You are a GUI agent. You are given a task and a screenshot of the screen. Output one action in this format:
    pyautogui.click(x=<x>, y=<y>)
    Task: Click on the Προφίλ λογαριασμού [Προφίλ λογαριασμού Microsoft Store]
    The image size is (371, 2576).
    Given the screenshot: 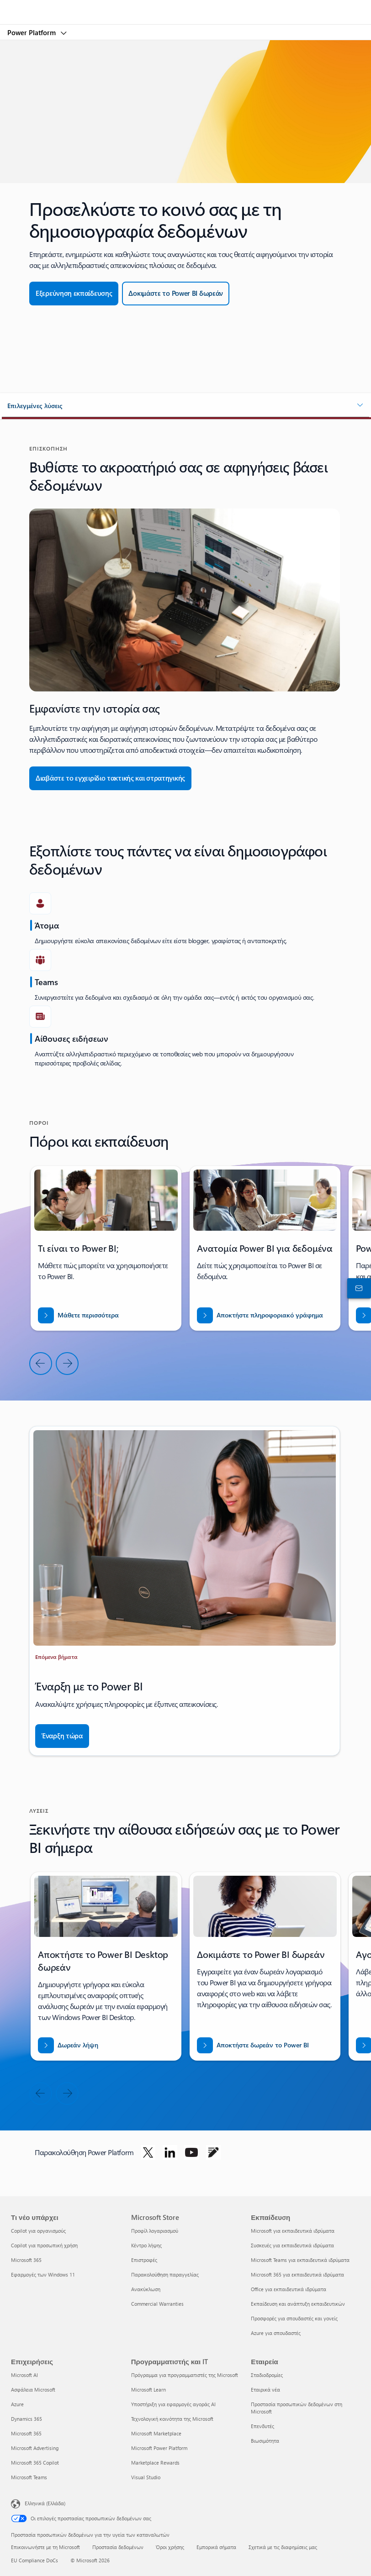 What is the action you would take?
    pyautogui.click(x=154, y=2230)
    